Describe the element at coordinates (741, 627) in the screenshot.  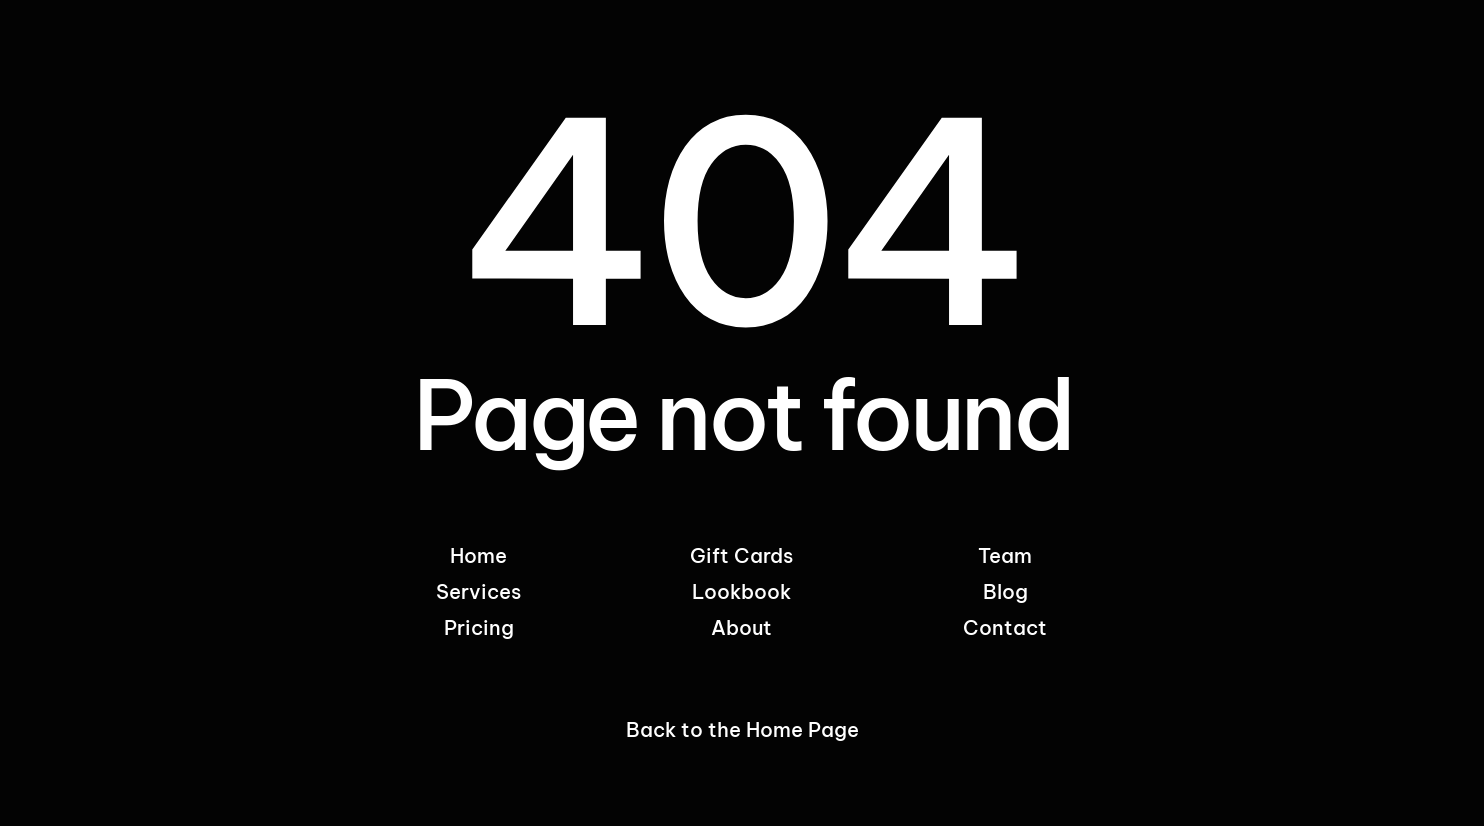
I see `About` at that location.